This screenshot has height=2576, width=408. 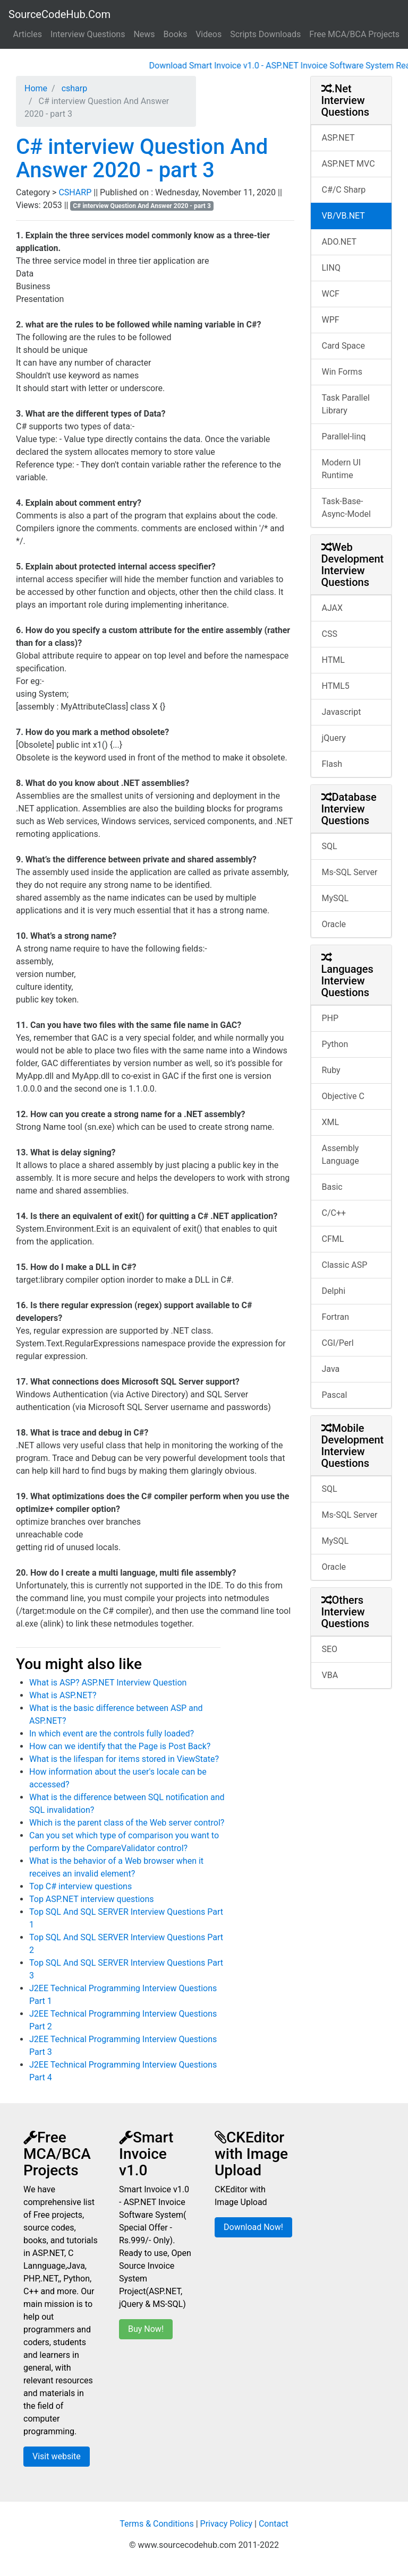 What do you see at coordinates (339, 242) in the screenshot?
I see `ADO.NET` at bounding box center [339, 242].